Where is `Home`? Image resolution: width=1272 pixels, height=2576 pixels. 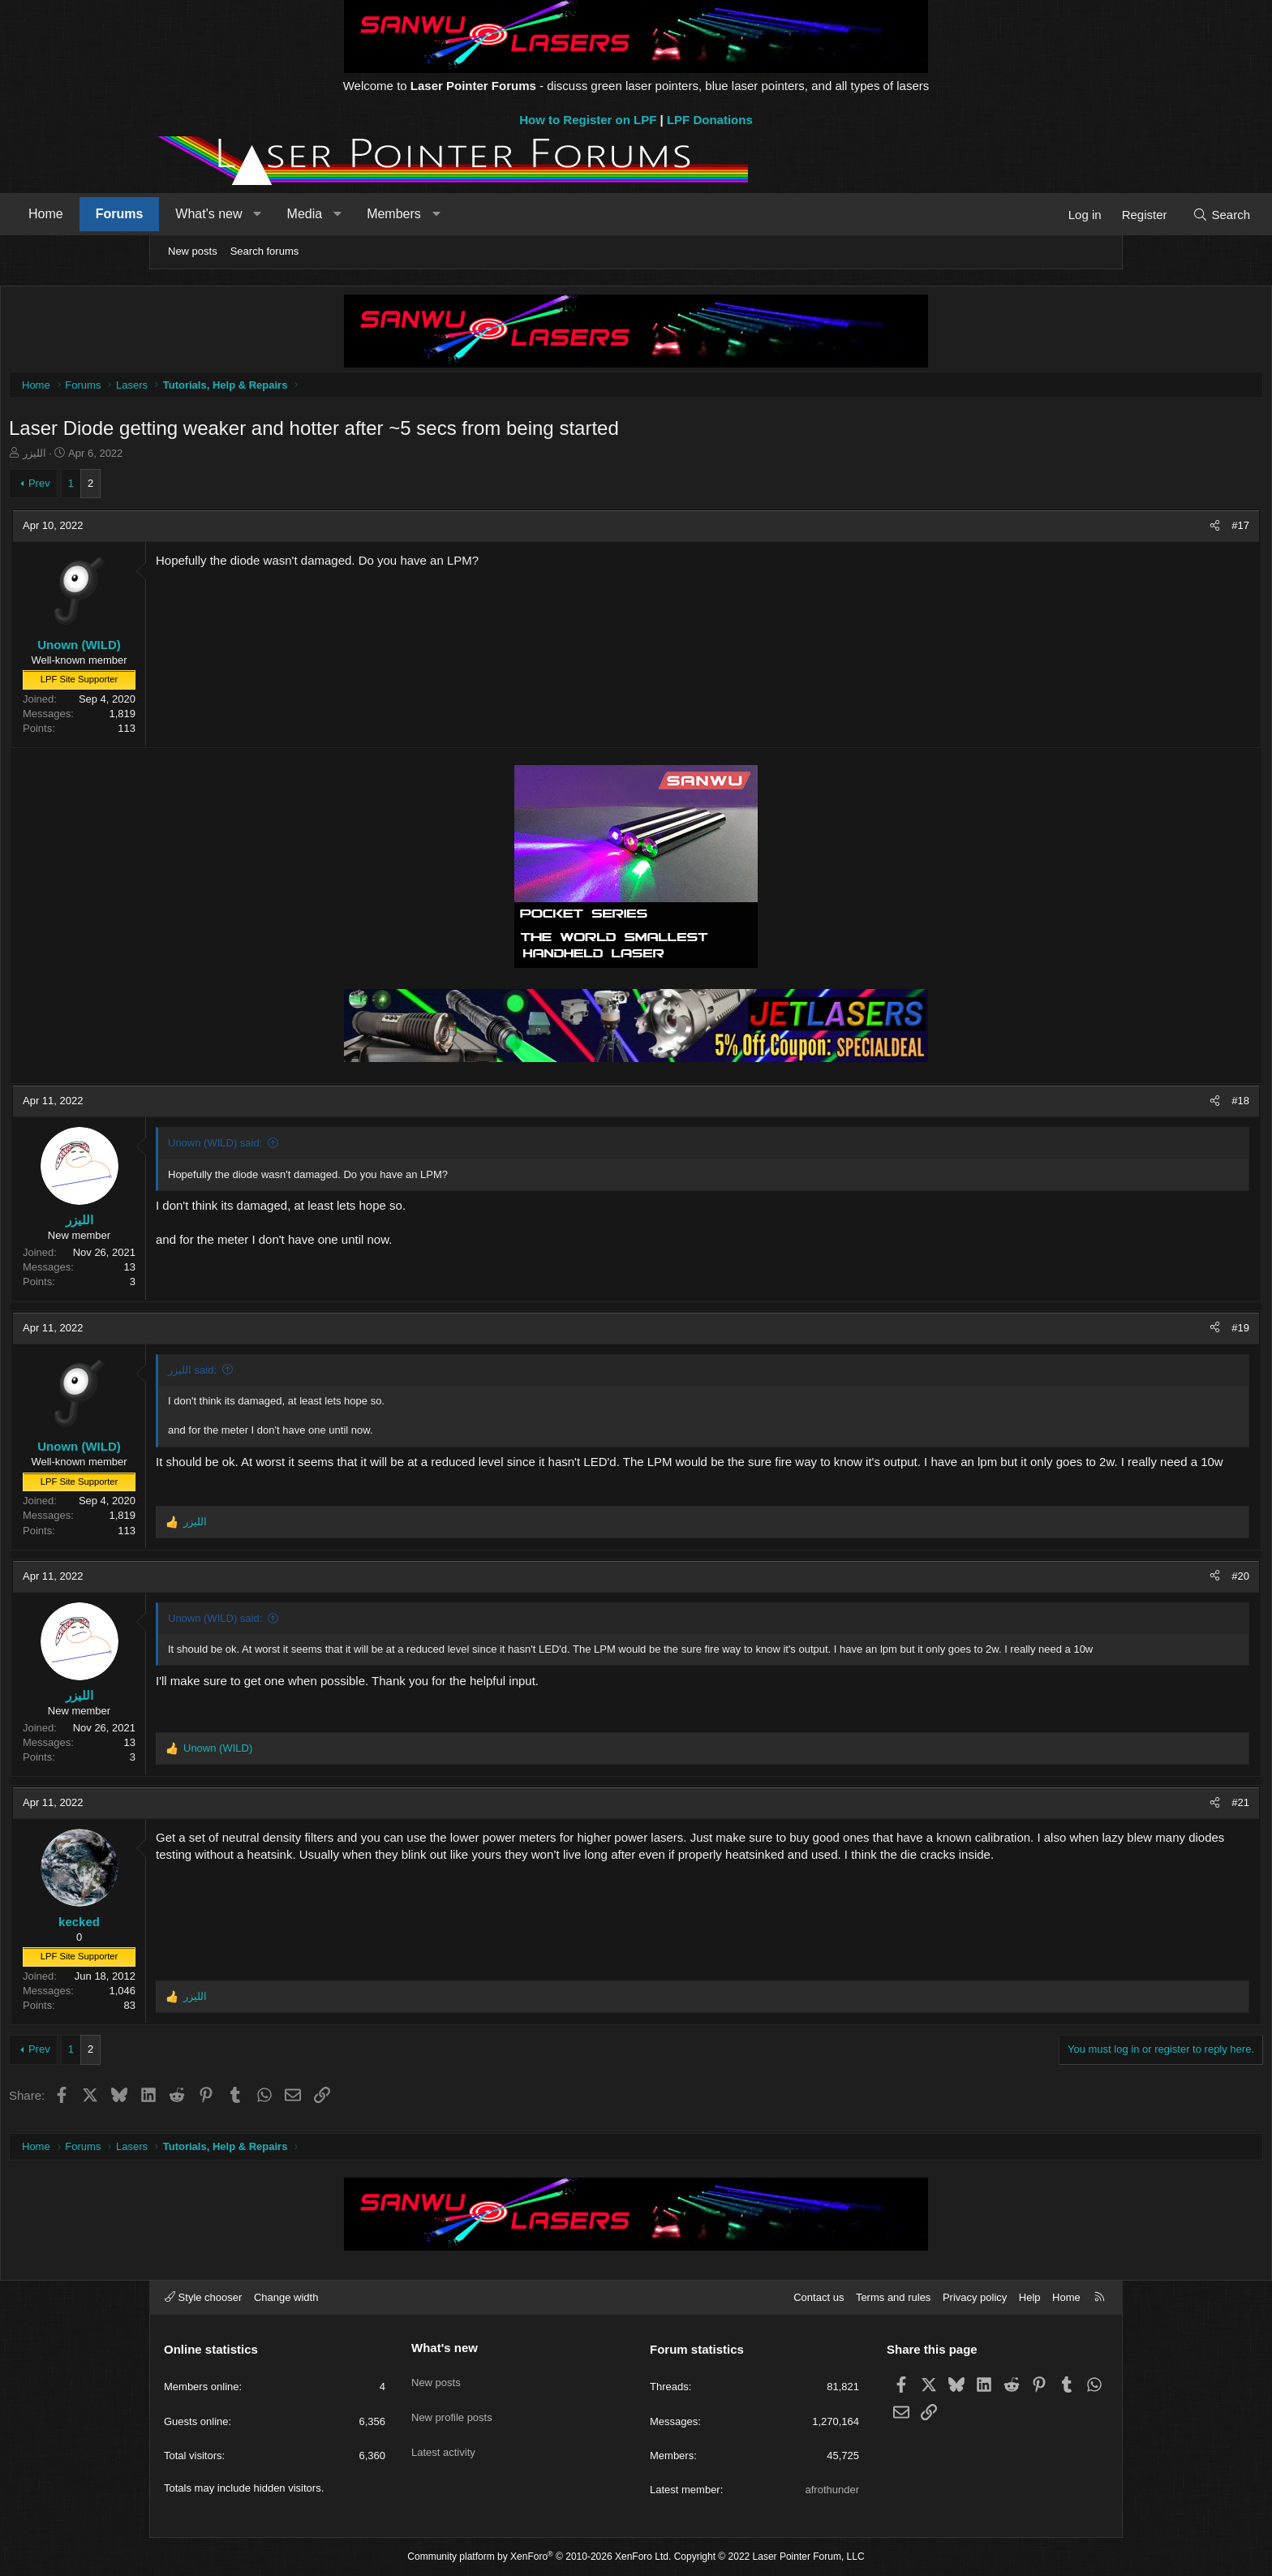 Home is located at coordinates (191, 214).